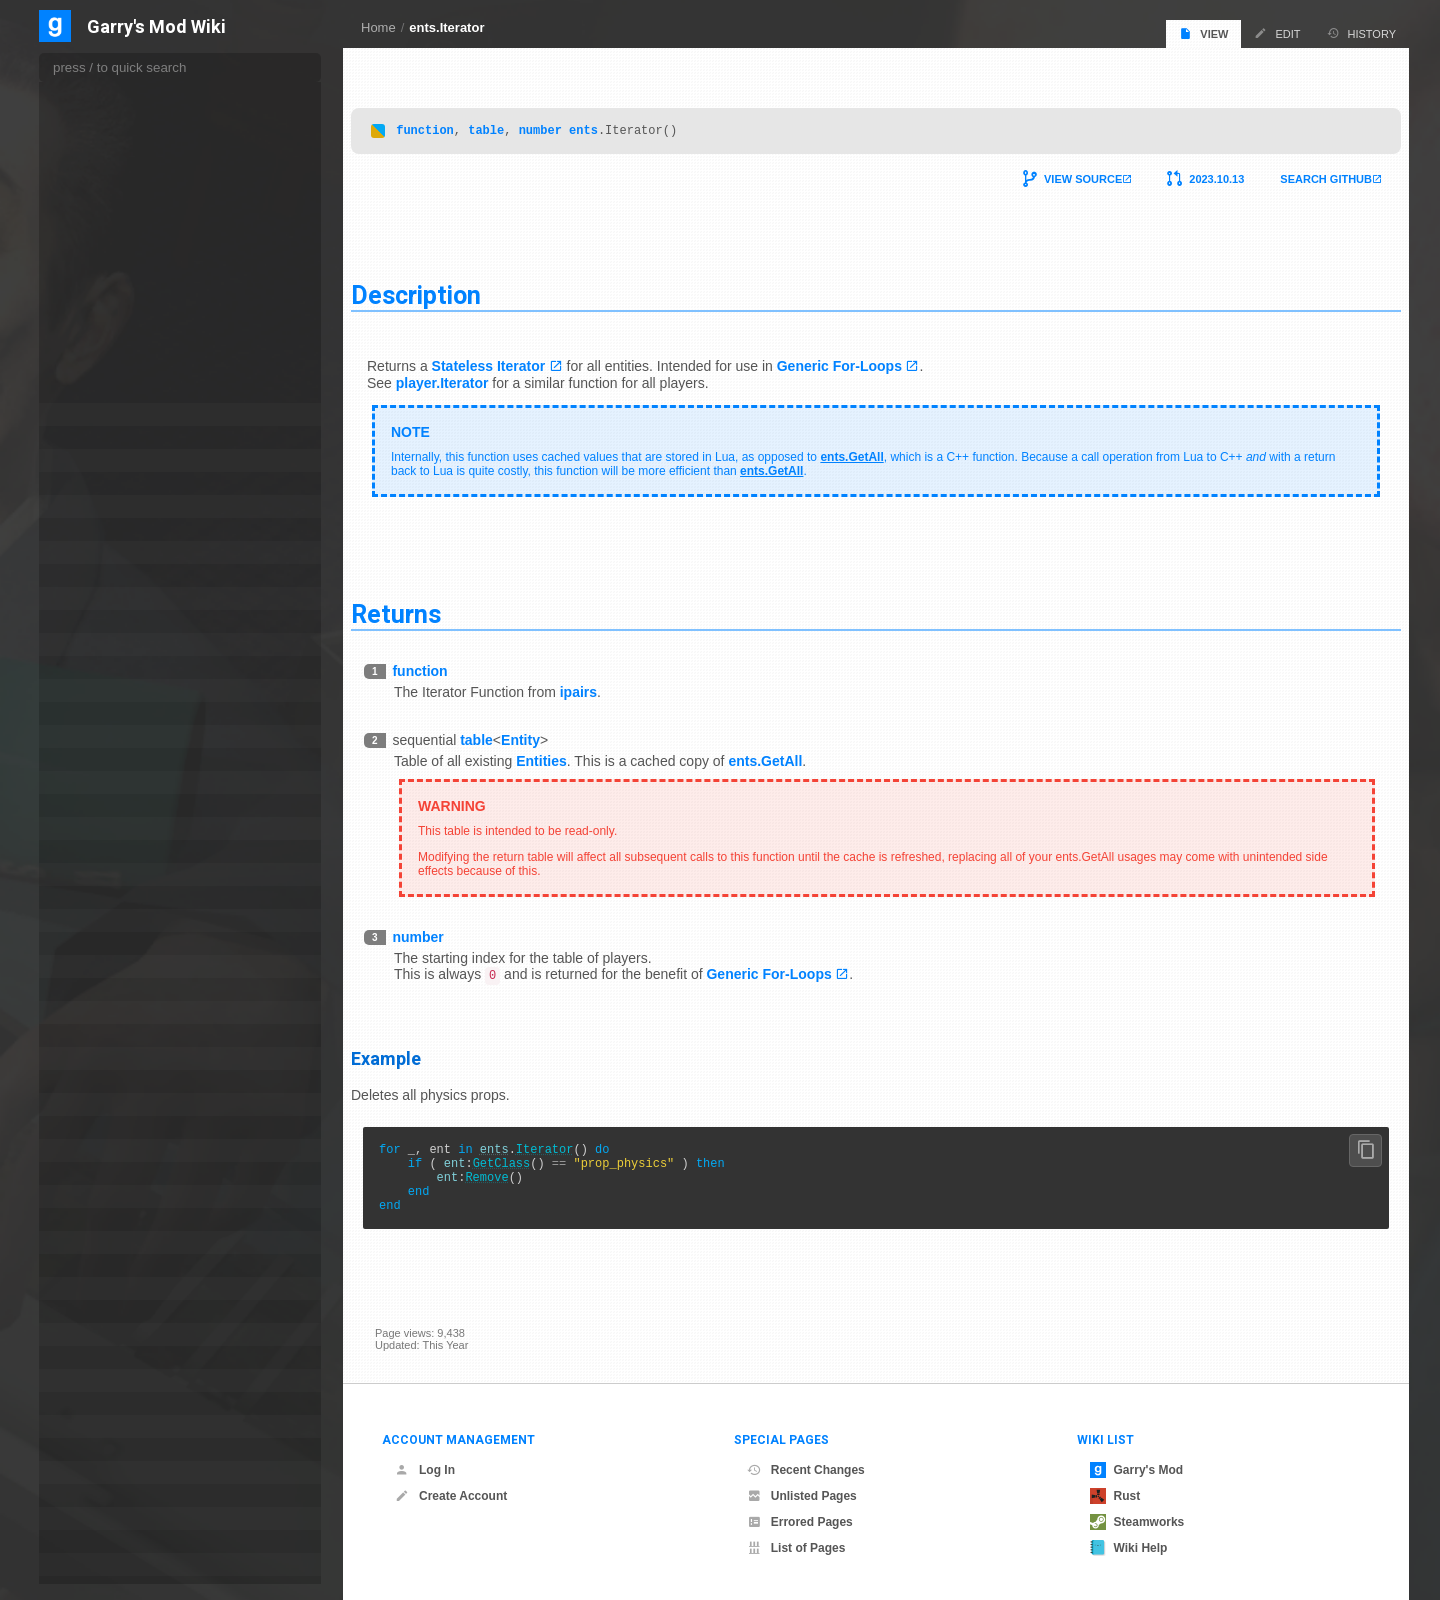  Describe the element at coordinates (93, 293) in the screenshot. I see `GetAll` at that location.